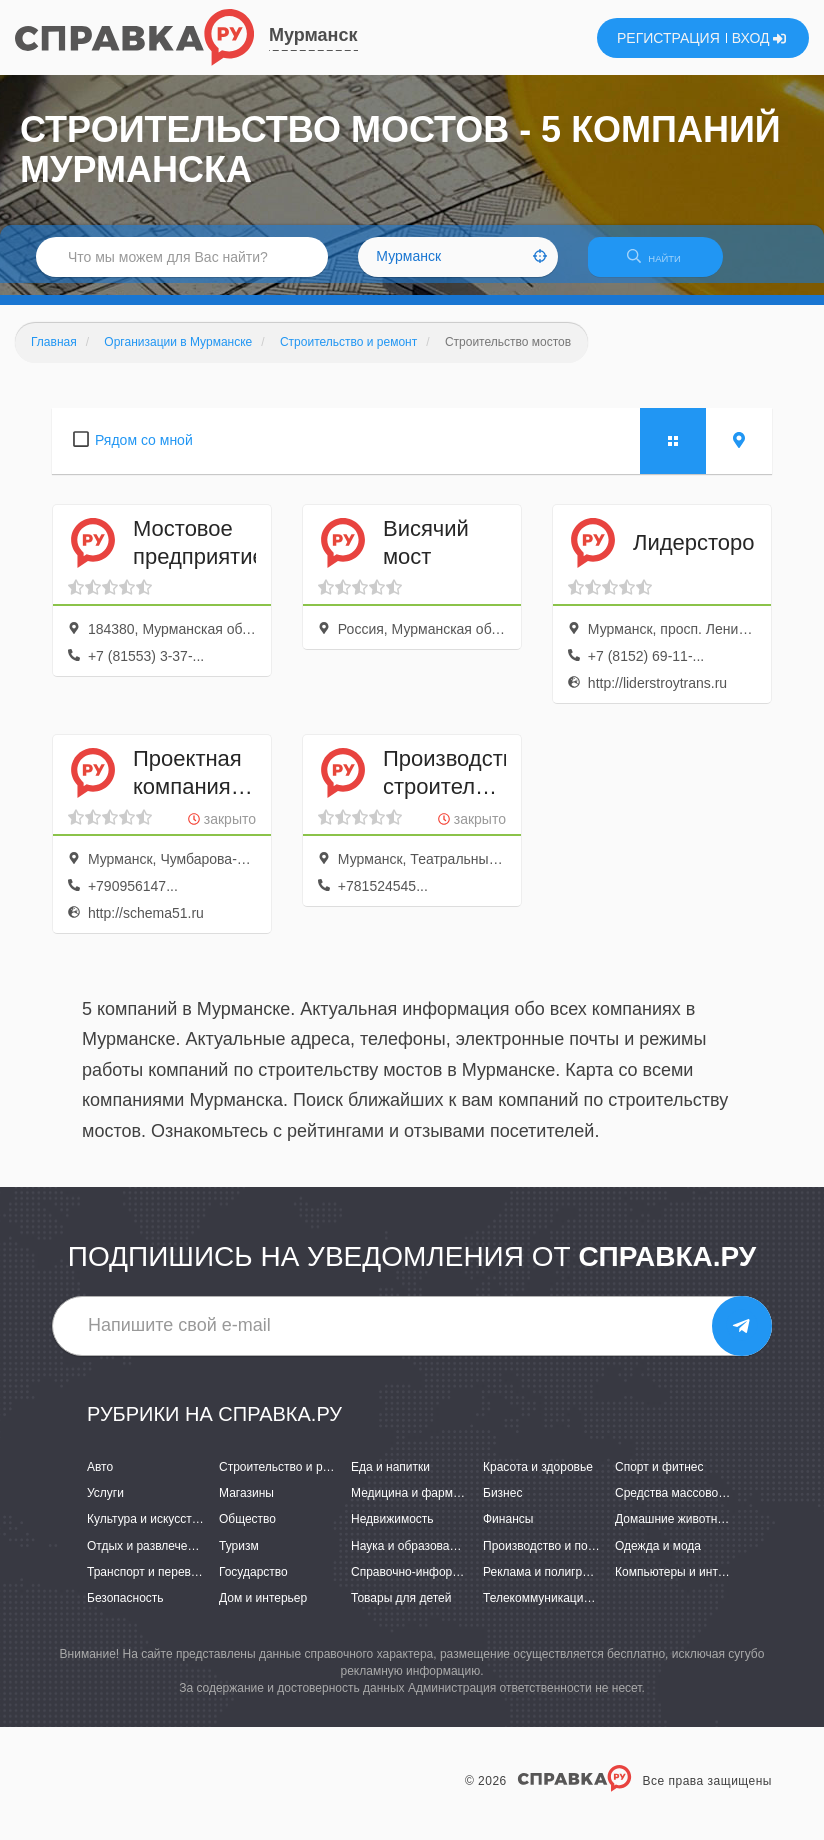 This screenshot has width=824, height=1840. Describe the element at coordinates (502, 1506) in the screenshot. I see `Бизнес` at that location.